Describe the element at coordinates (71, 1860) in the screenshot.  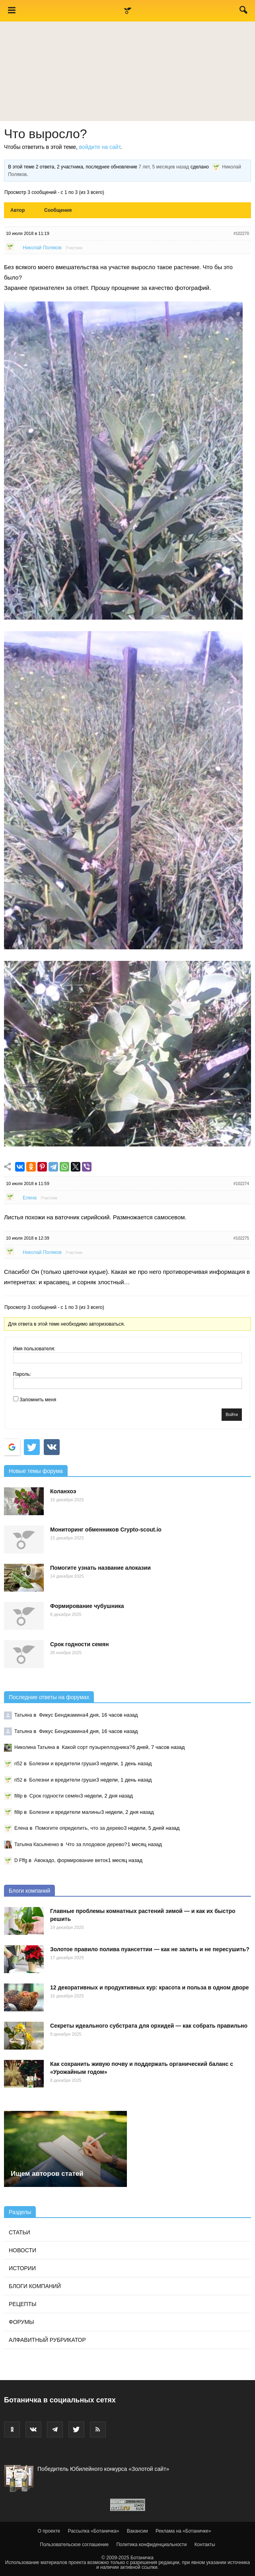
I see `Авокадо, формирование веток` at that location.